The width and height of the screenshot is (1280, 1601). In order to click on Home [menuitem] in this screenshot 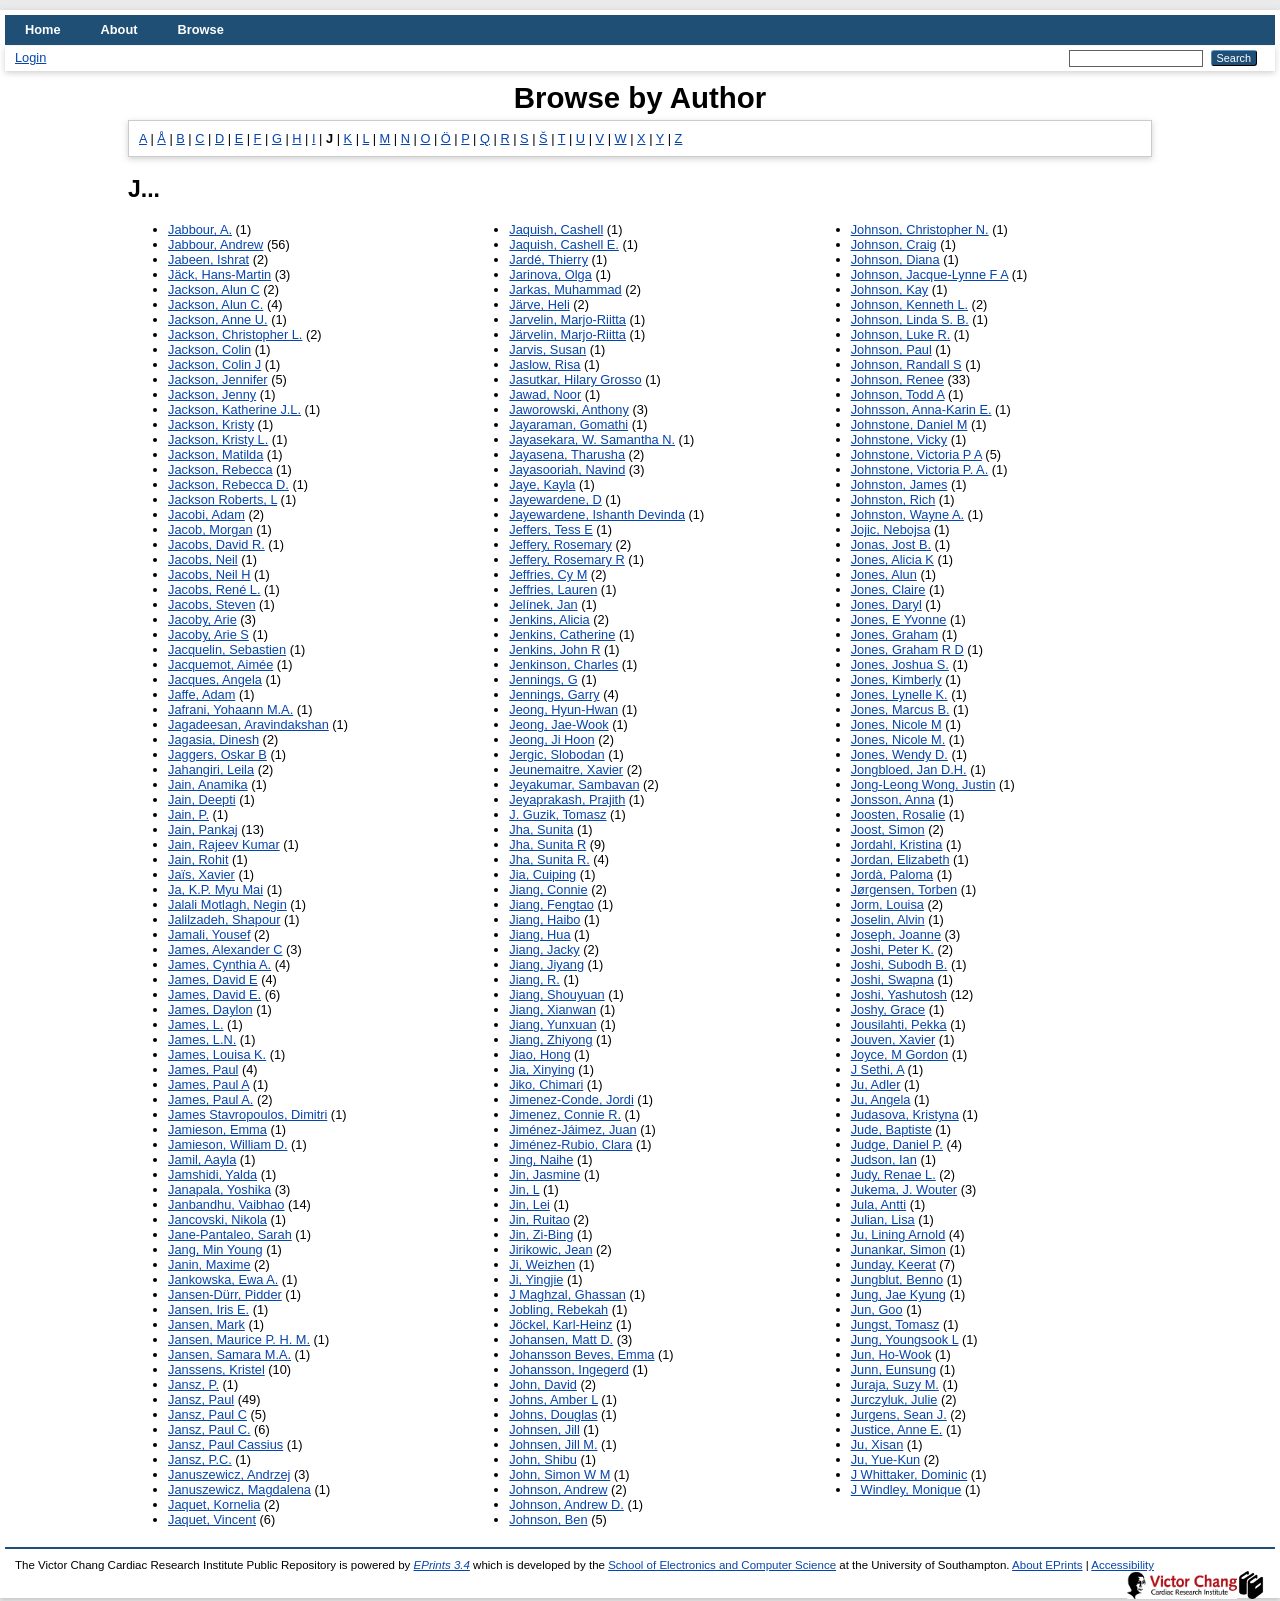, I will do `click(43, 29)`.